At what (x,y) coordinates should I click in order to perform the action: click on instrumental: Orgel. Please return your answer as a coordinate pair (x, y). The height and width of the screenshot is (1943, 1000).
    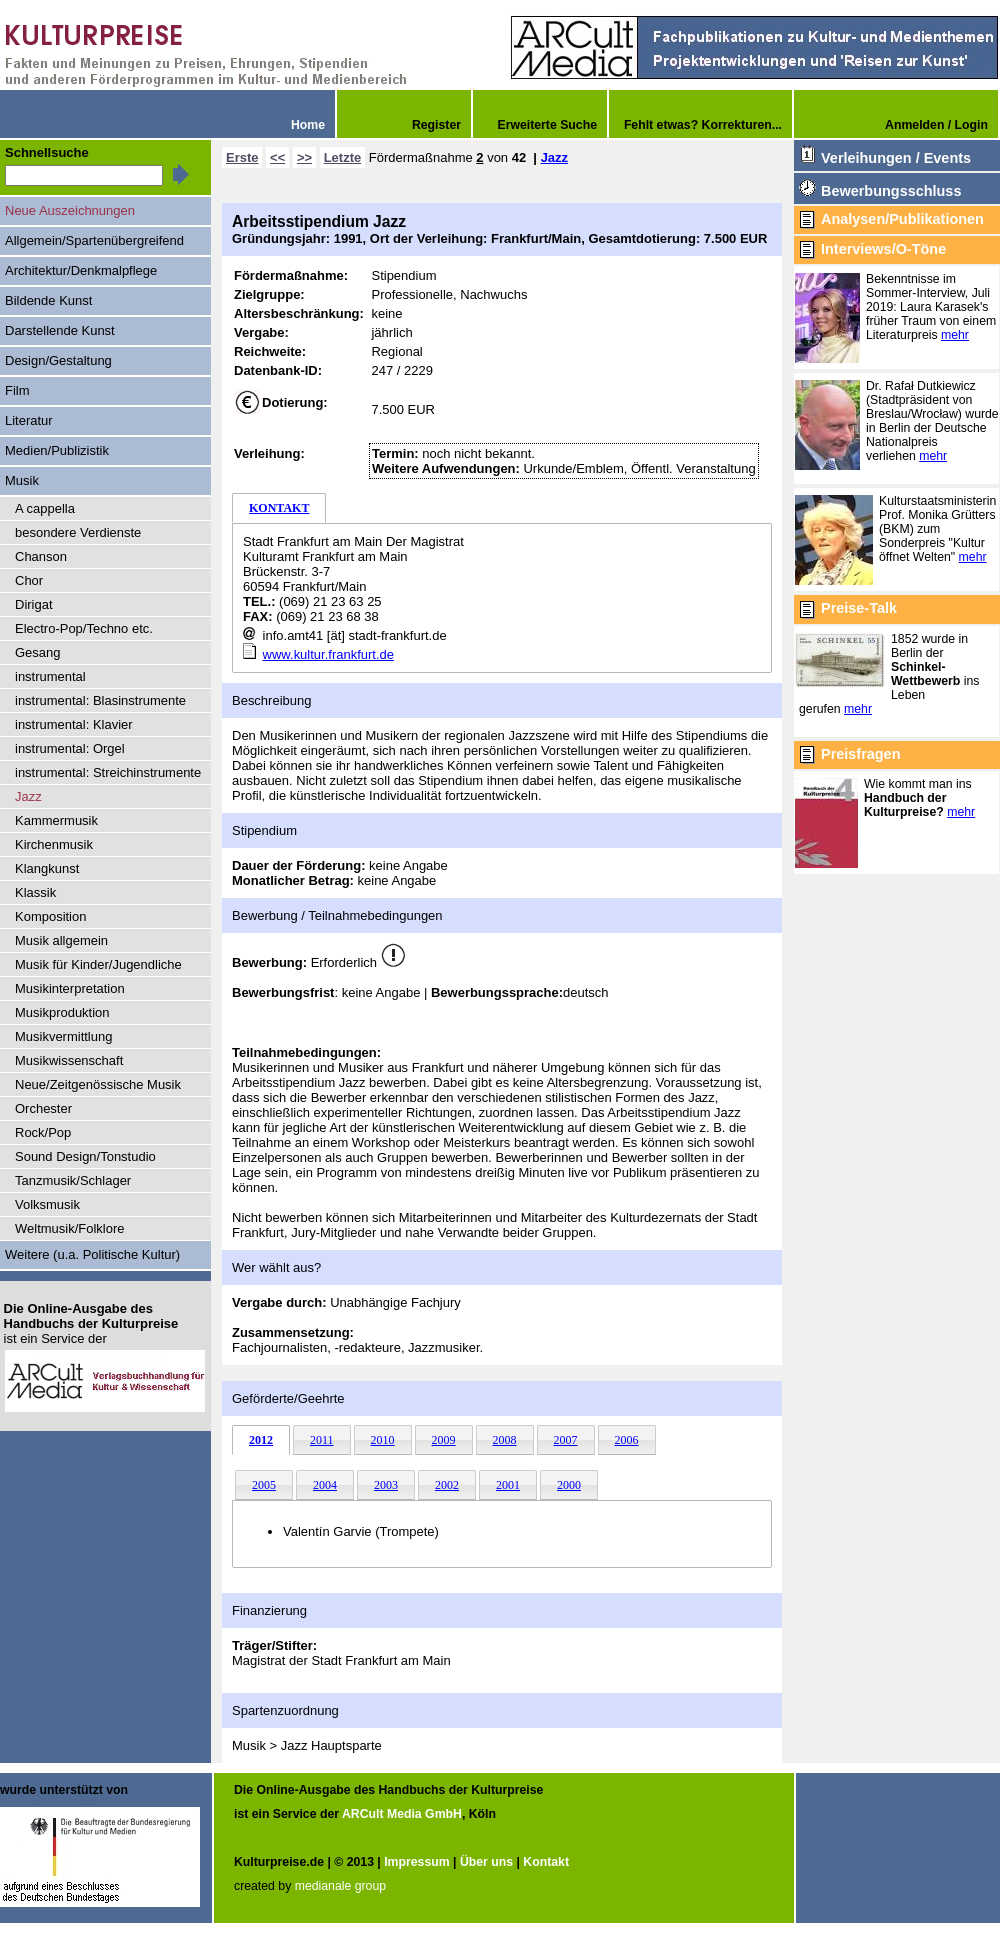
    Looking at the image, I should click on (70, 748).